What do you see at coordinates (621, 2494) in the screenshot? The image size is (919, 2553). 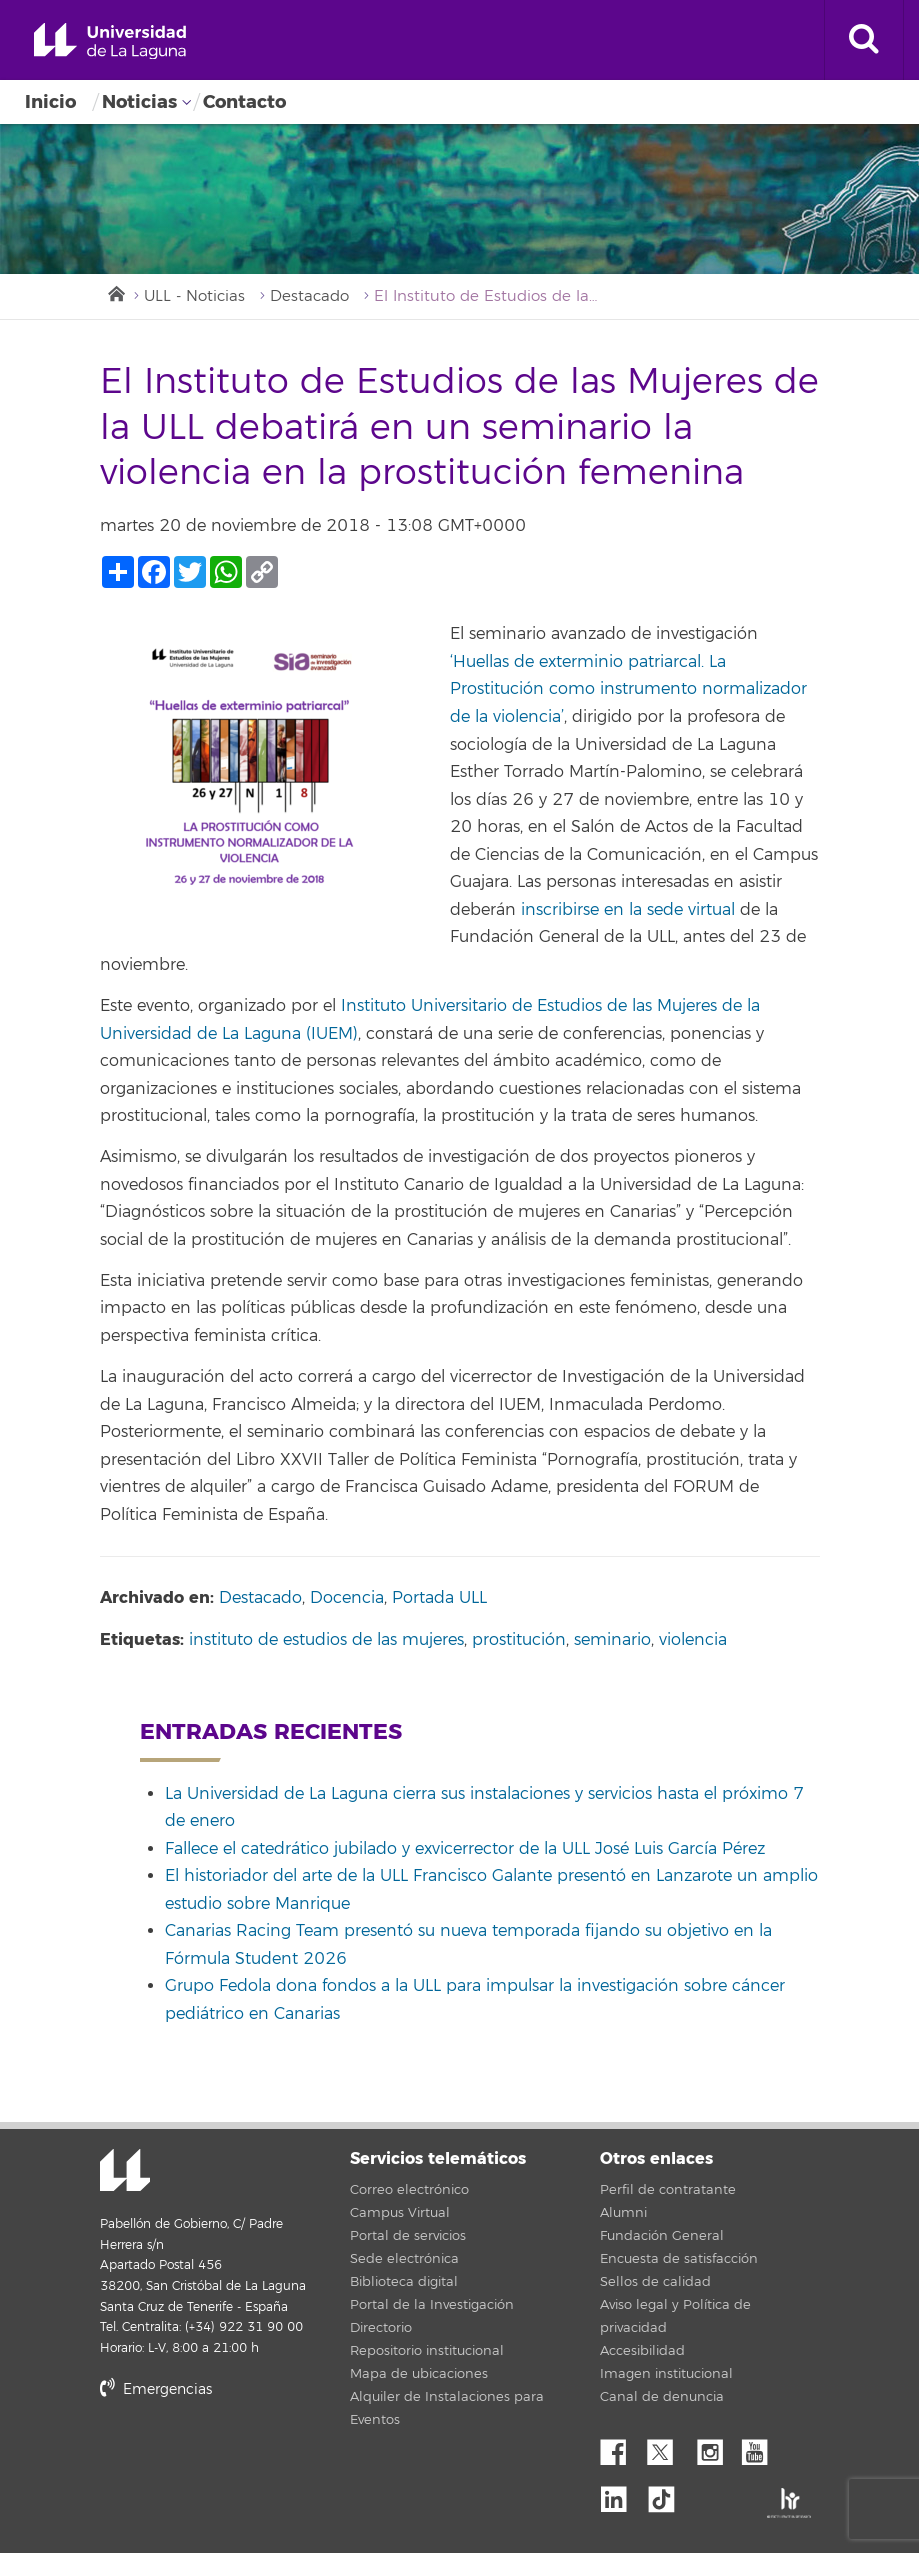 I see `Linkedin` at bounding box center [621, 2494].